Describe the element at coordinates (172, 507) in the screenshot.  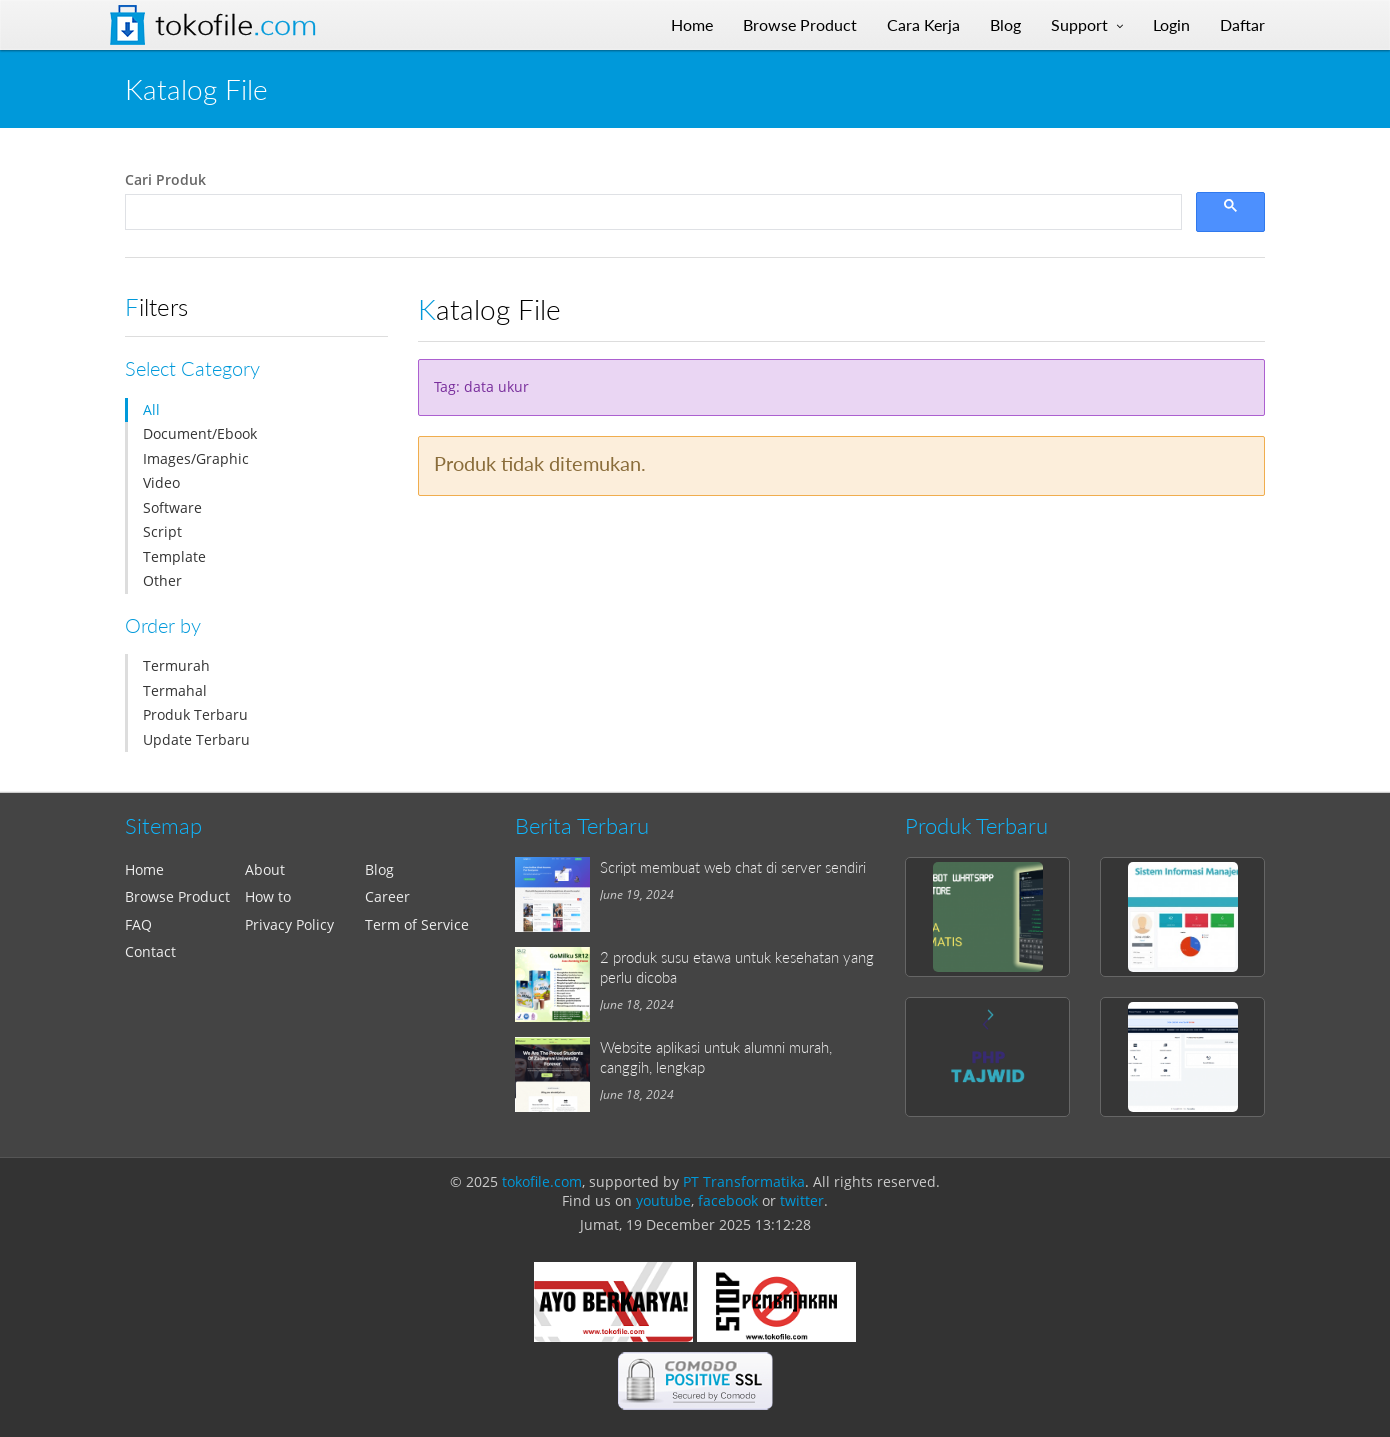
I see `Software` at that location.